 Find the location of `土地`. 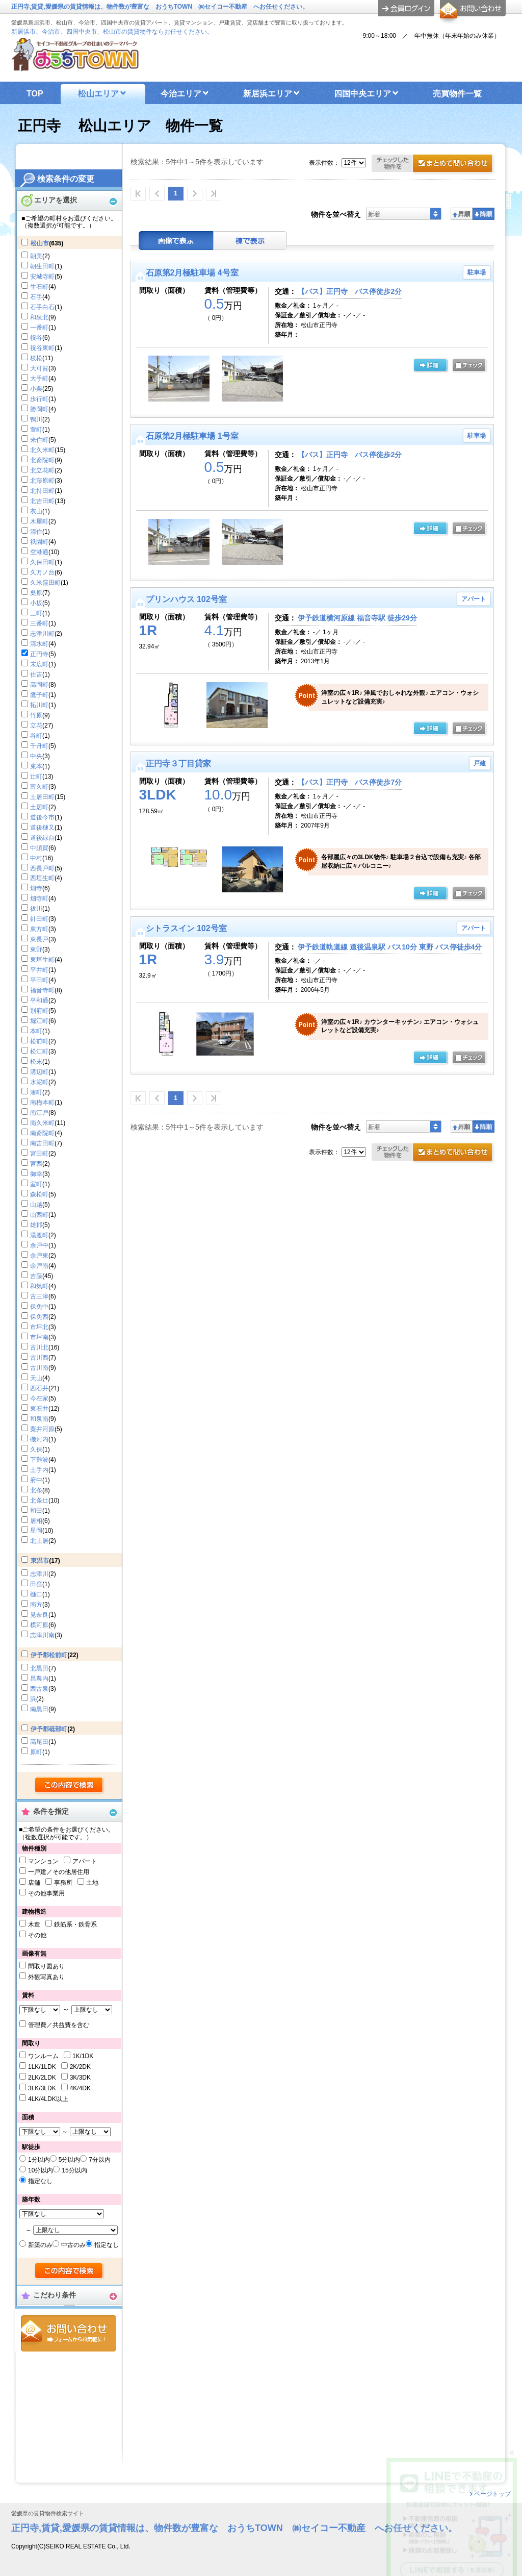

土地 is located at coordinates (92, 1882).